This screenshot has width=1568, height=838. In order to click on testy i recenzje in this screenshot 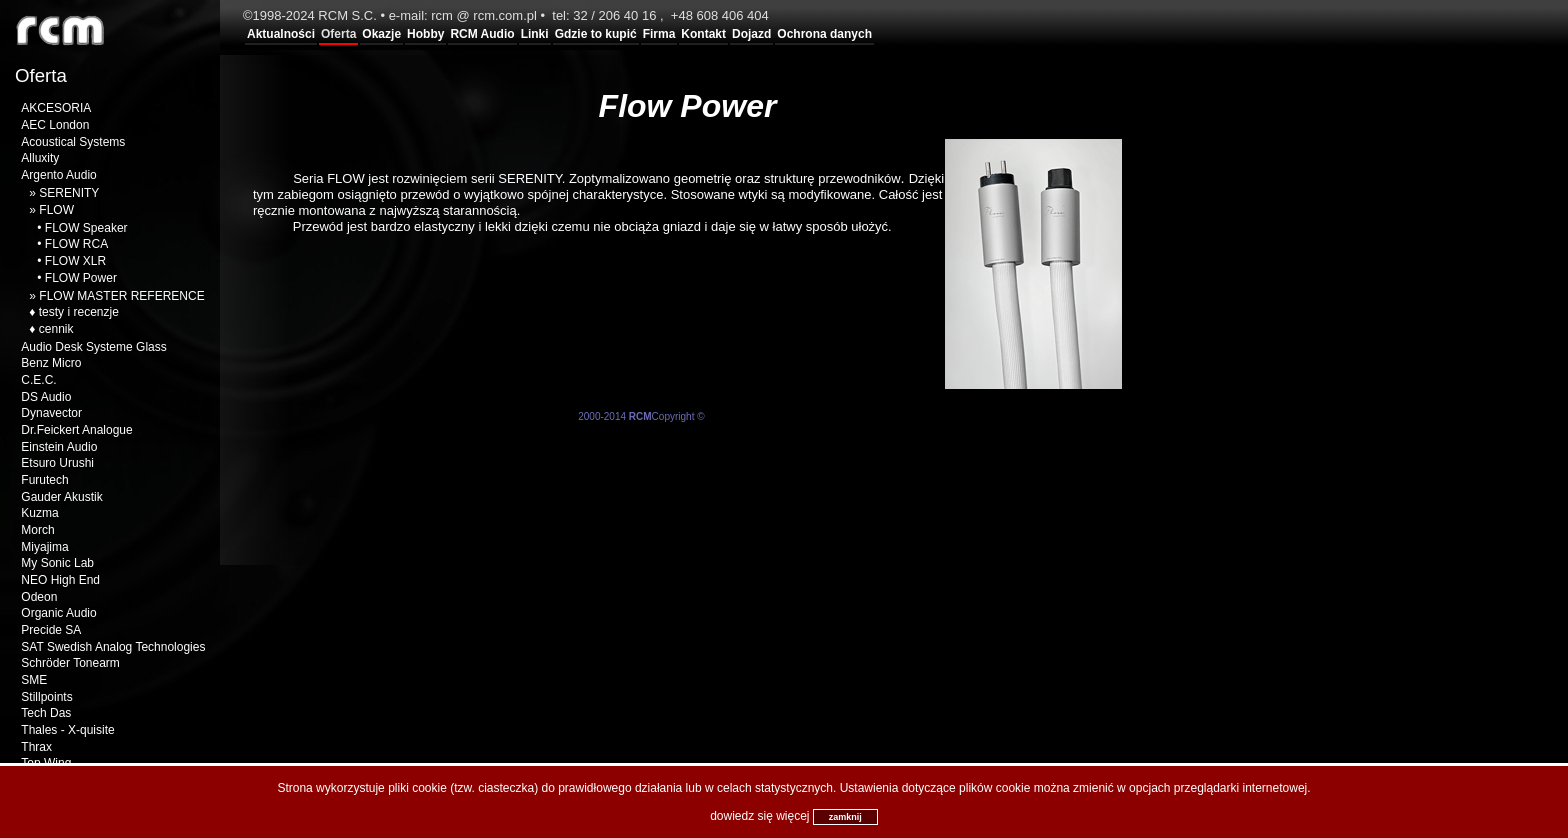, I will do `click(79, 312)`.